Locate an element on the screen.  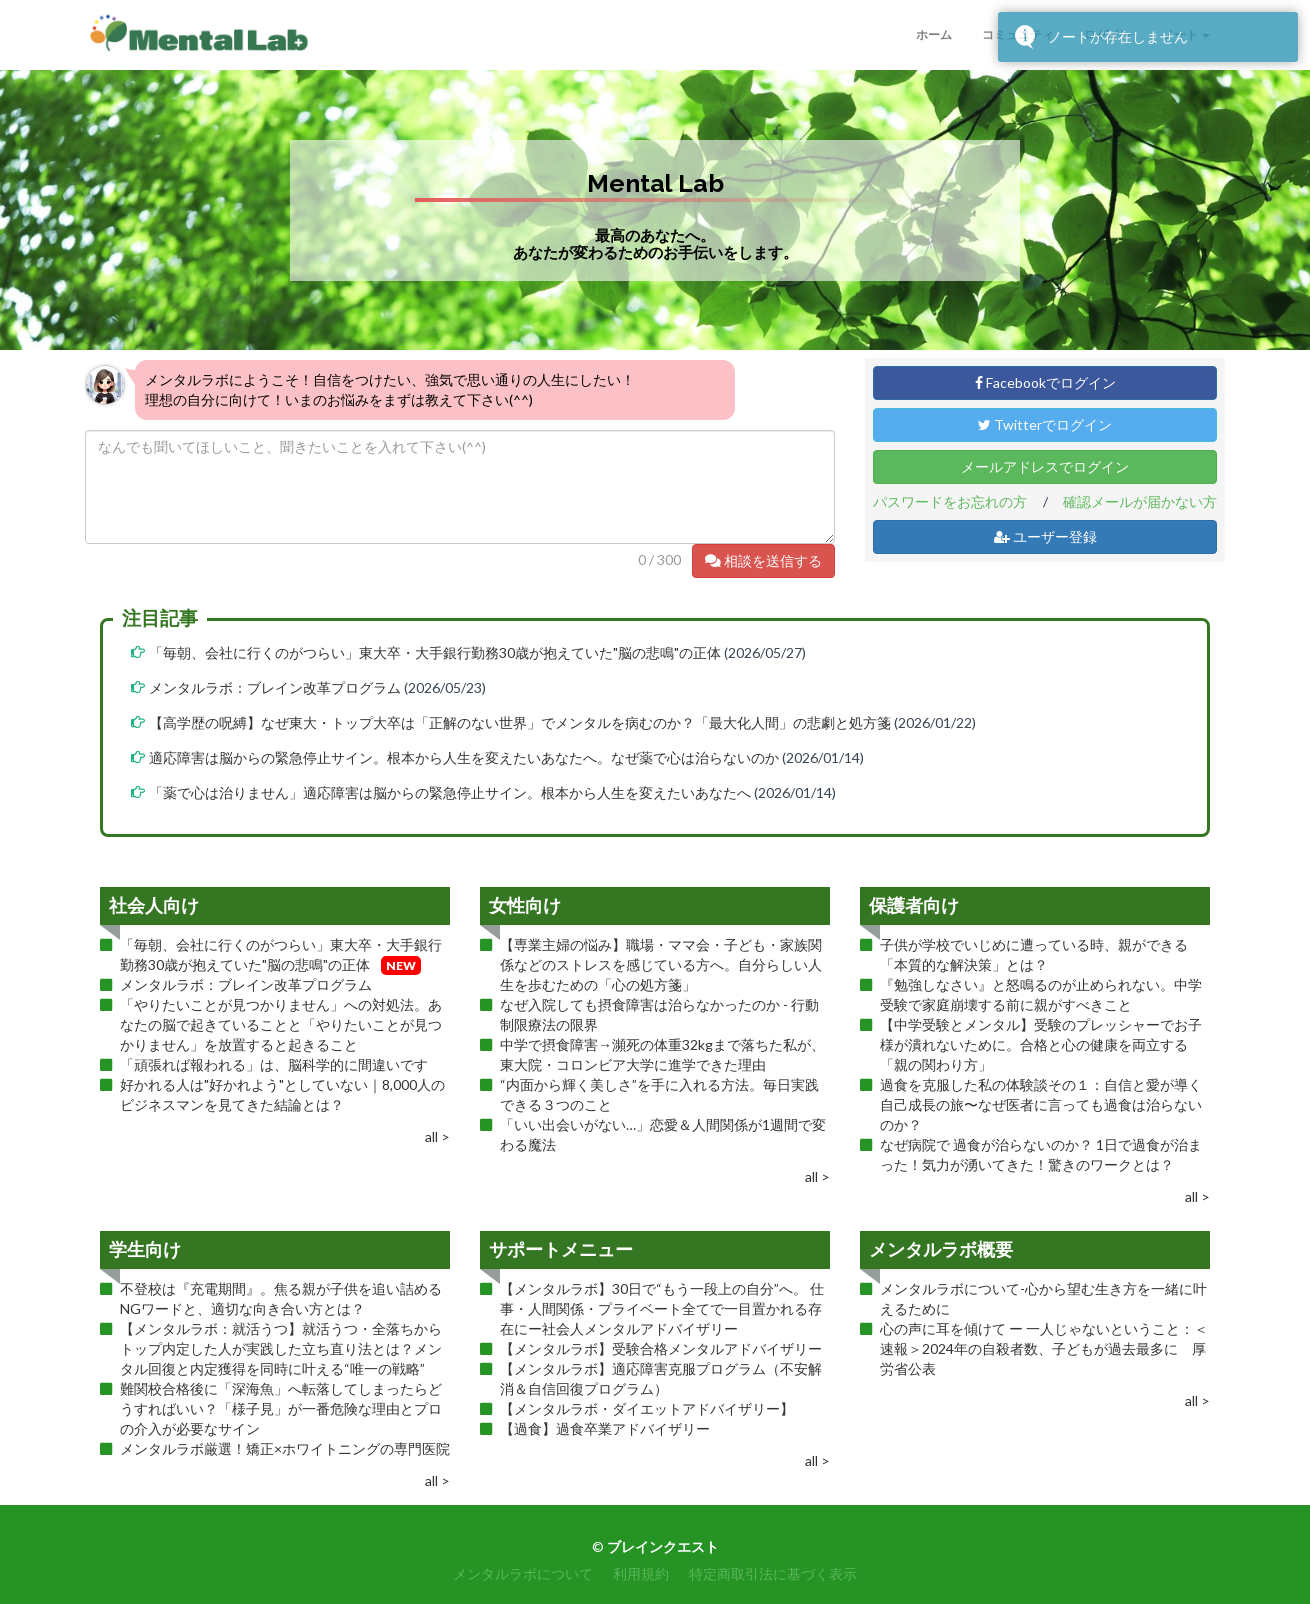
適応障害は脳からの緊急停止サイン。根本から人生を変えたいあなたへ。なぜ薬で心は治らないのか is located at coordinates (464, 757).